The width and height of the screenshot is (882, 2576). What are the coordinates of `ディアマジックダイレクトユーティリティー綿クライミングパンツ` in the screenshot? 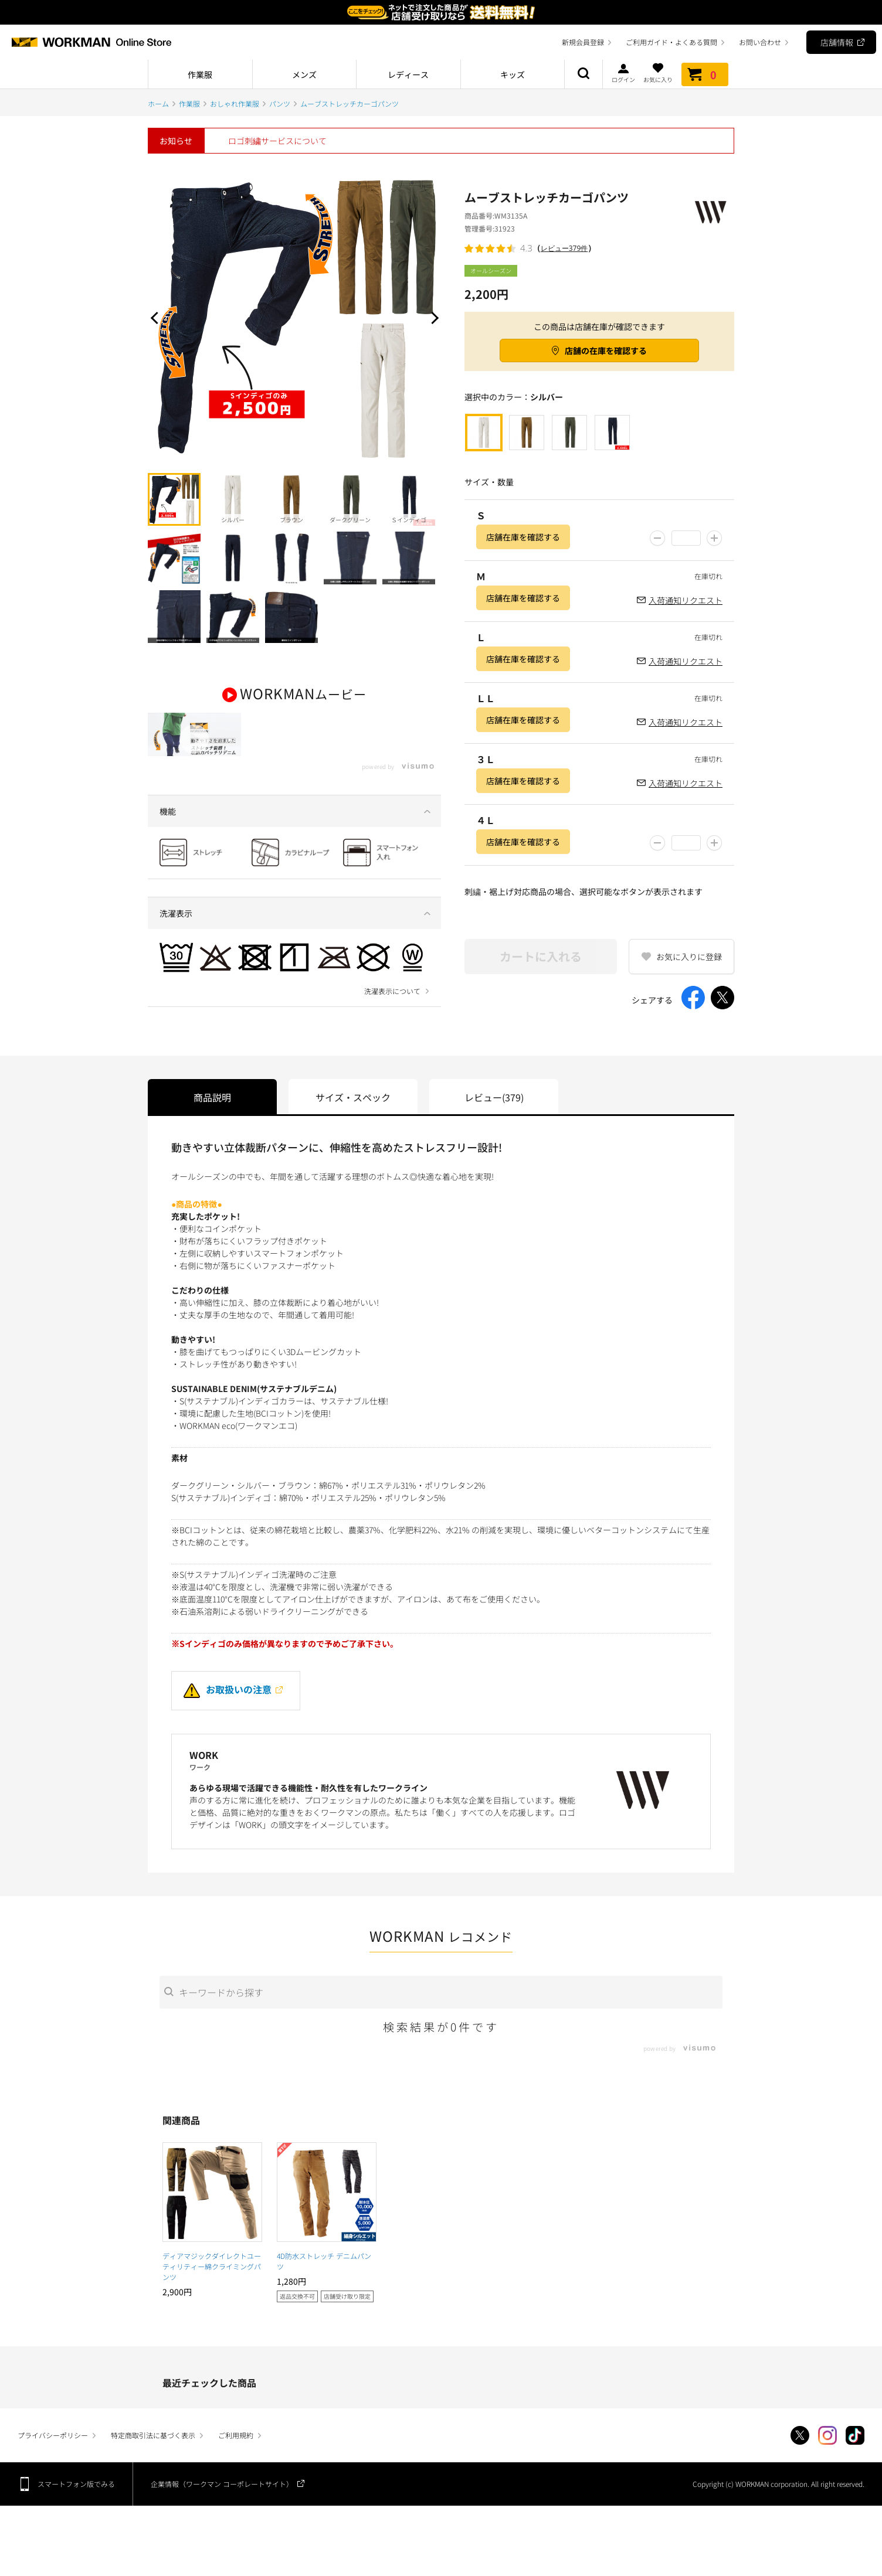 It's located at (211, 2287).